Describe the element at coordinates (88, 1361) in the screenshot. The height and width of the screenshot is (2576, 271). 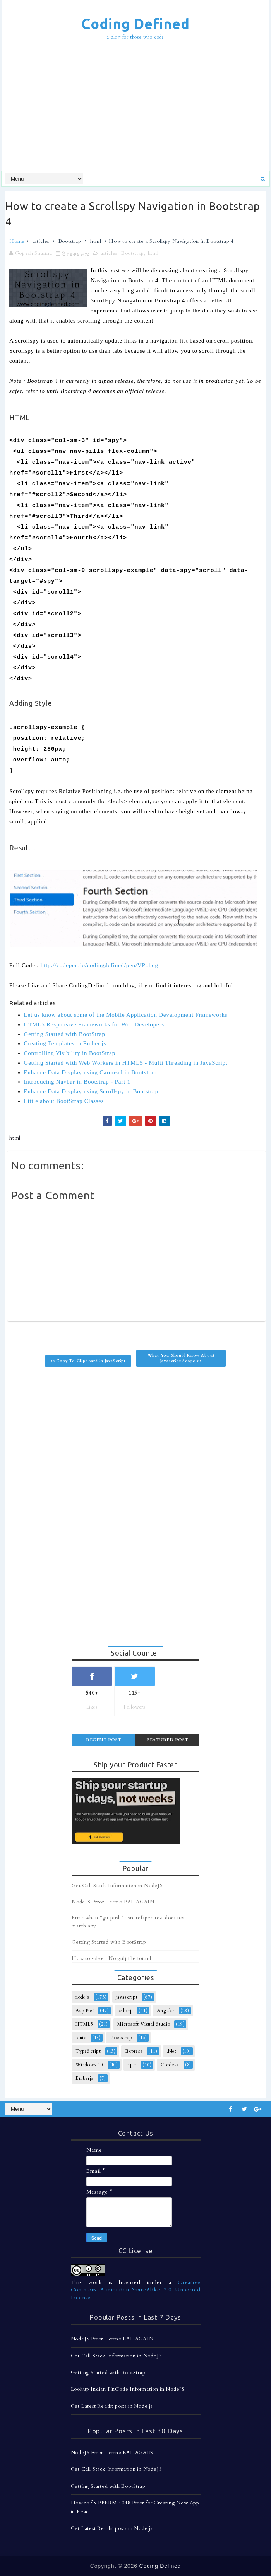
I see `<< Copy To Clipboard in JavaScript` at that location.